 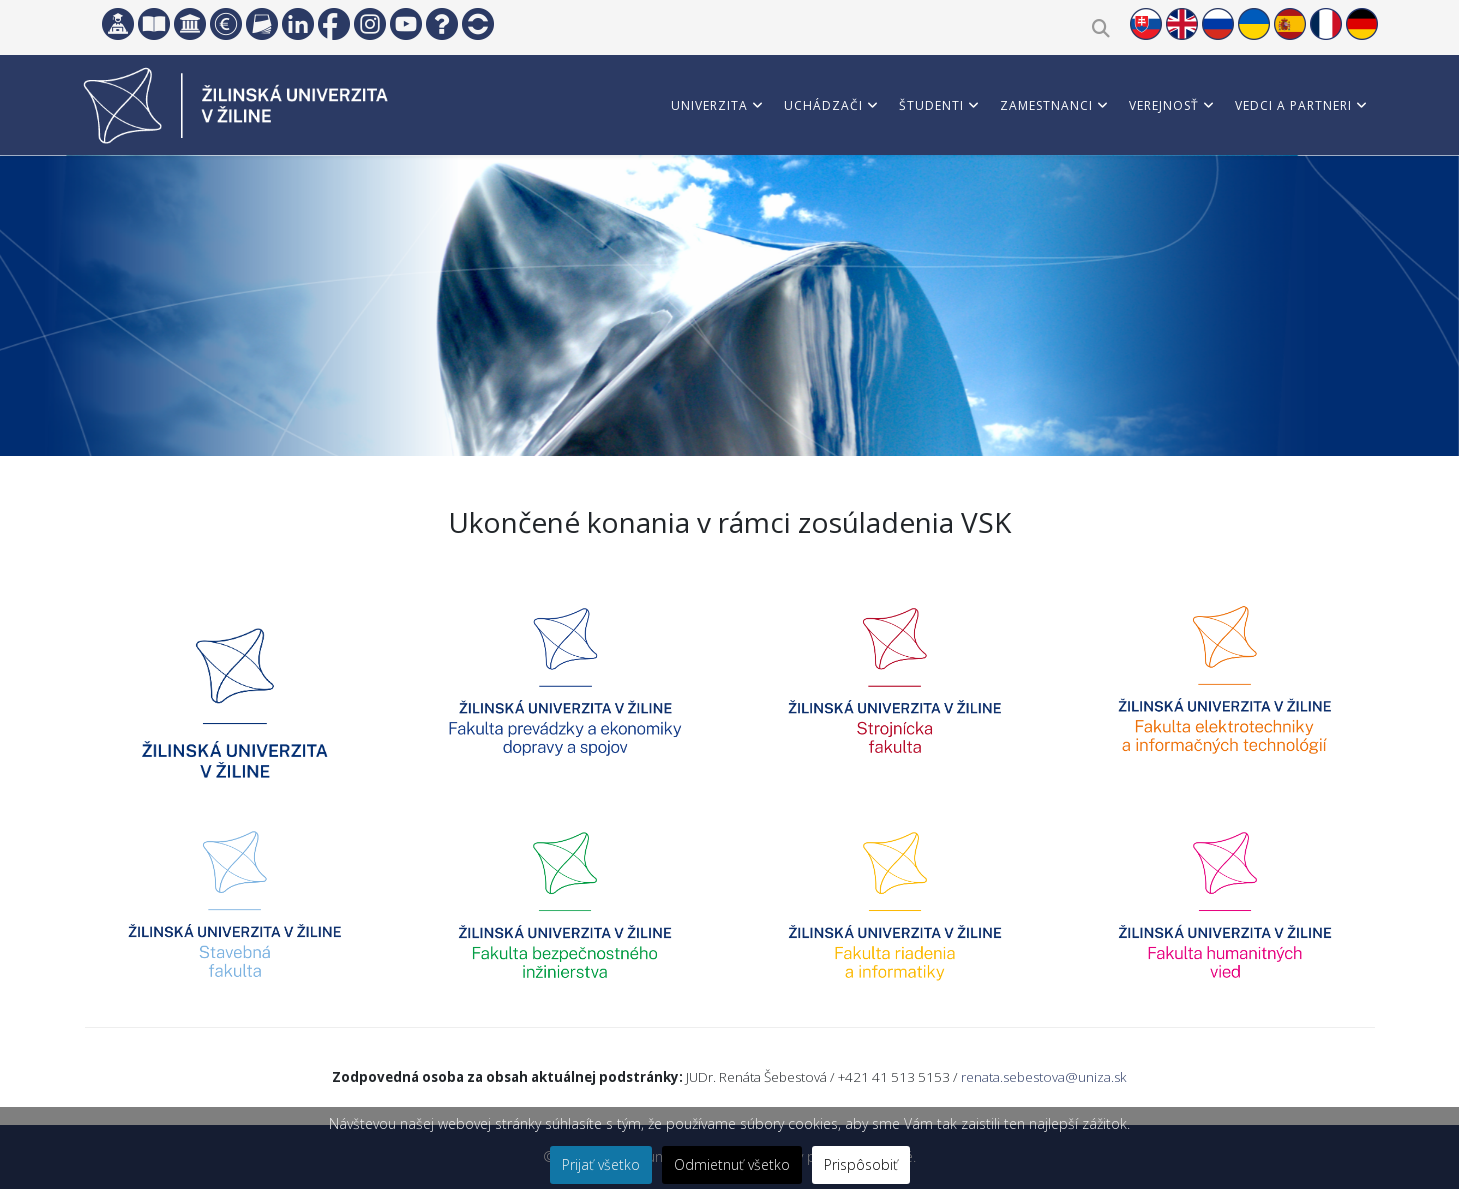 What do you see at coordinates (1293, 105) in the screenshot?
I see `Vedci a partneri` at bounding box center [1293, 105].